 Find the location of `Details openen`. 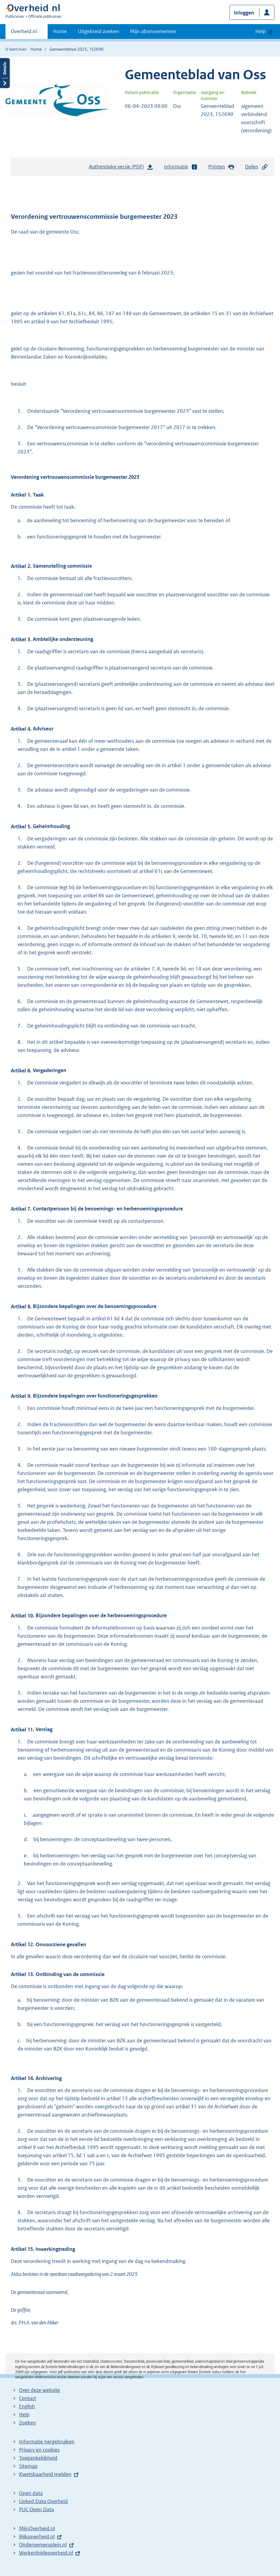

Details openen is located at coordinates (5, 73).